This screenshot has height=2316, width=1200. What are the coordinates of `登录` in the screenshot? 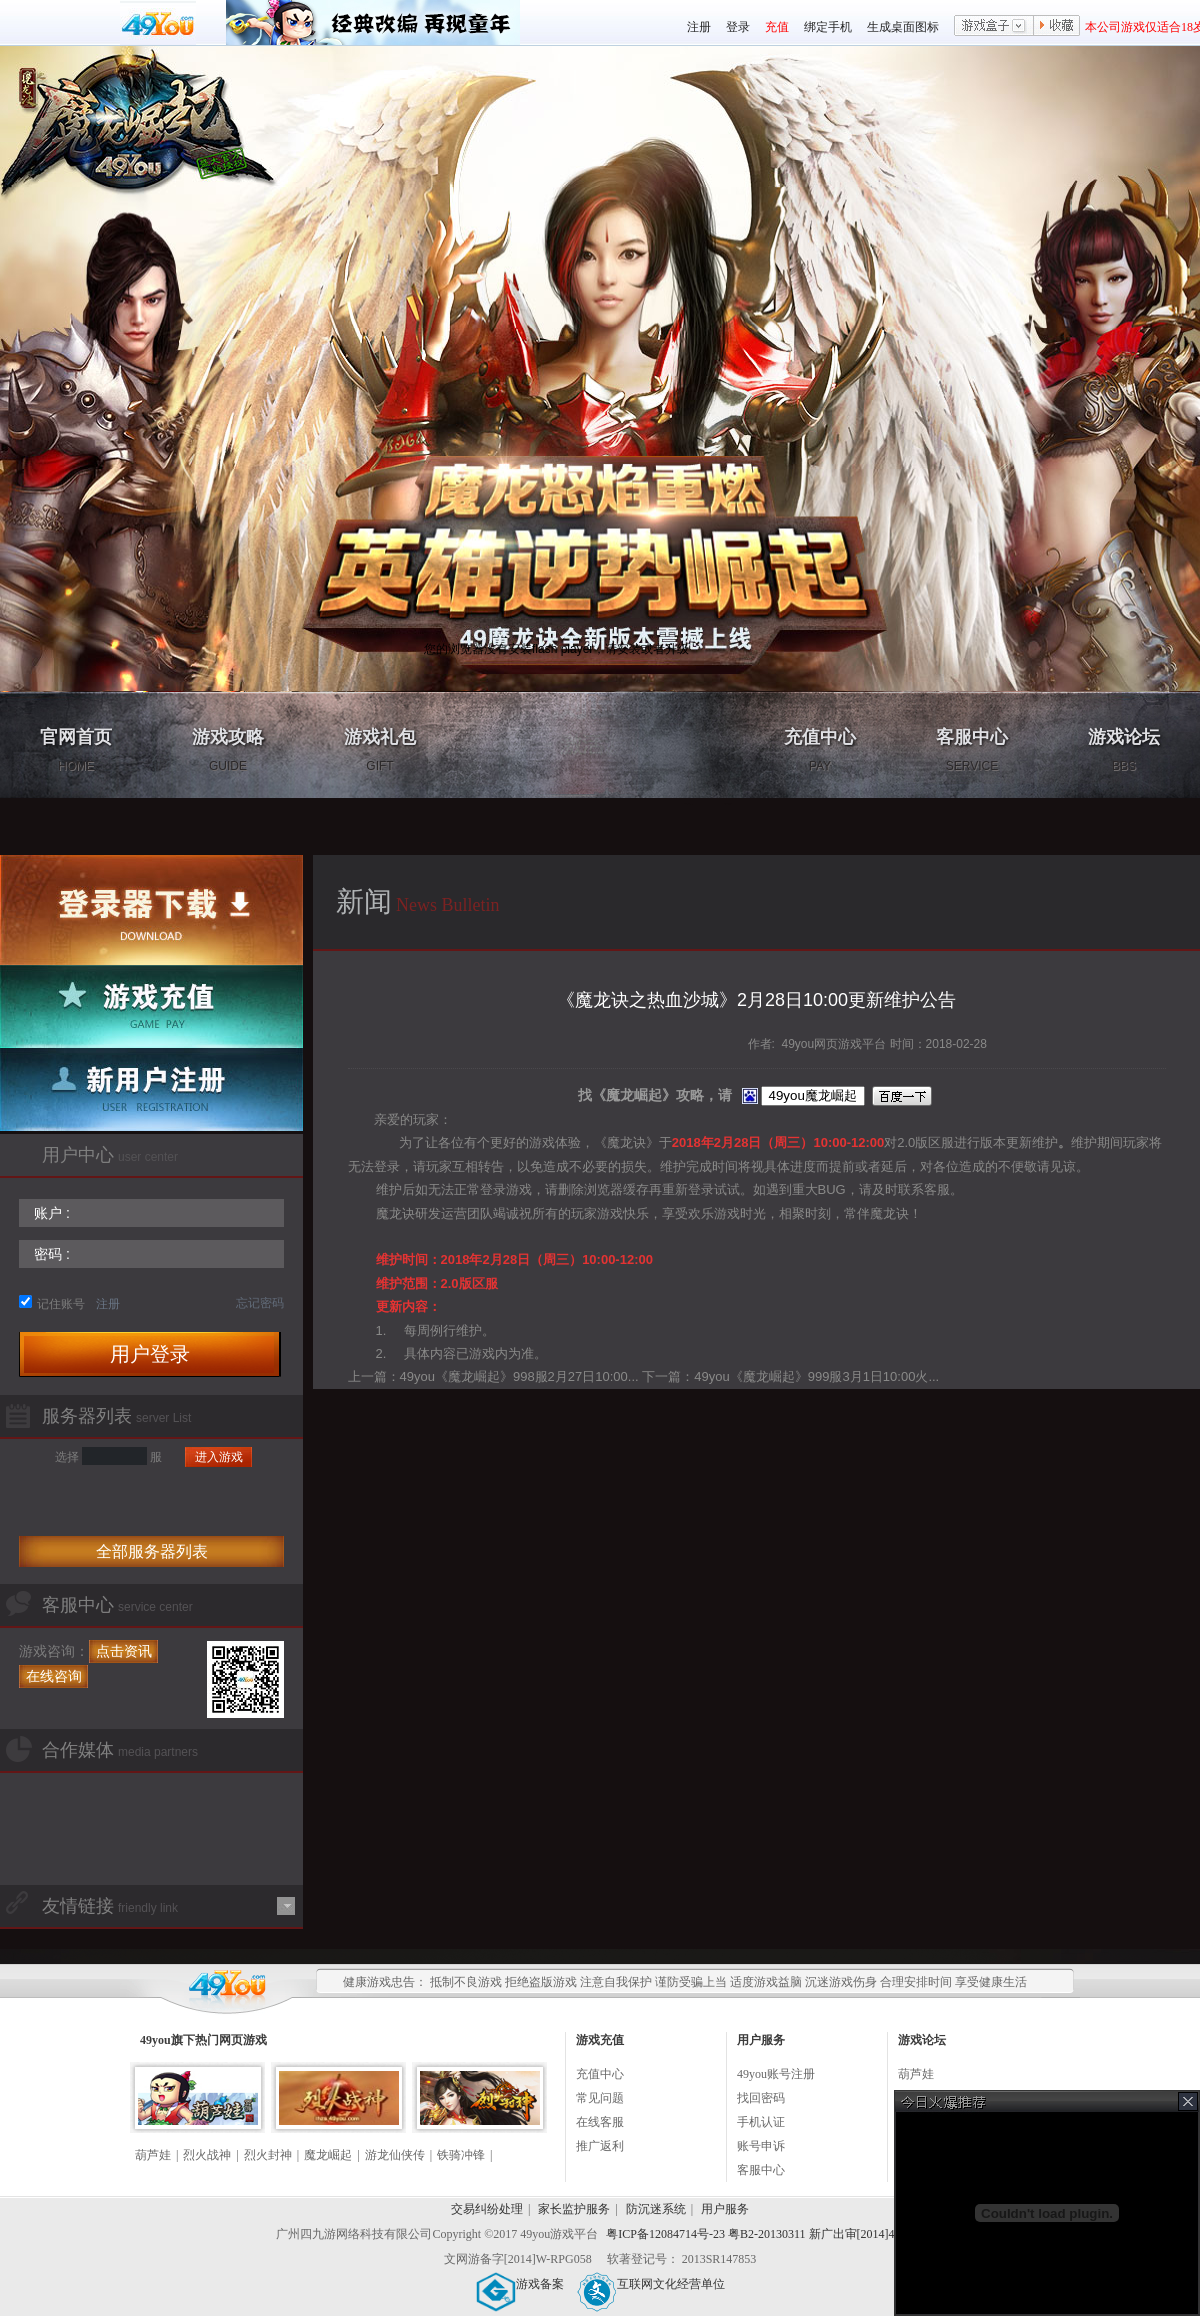 It's located at (738, 27).